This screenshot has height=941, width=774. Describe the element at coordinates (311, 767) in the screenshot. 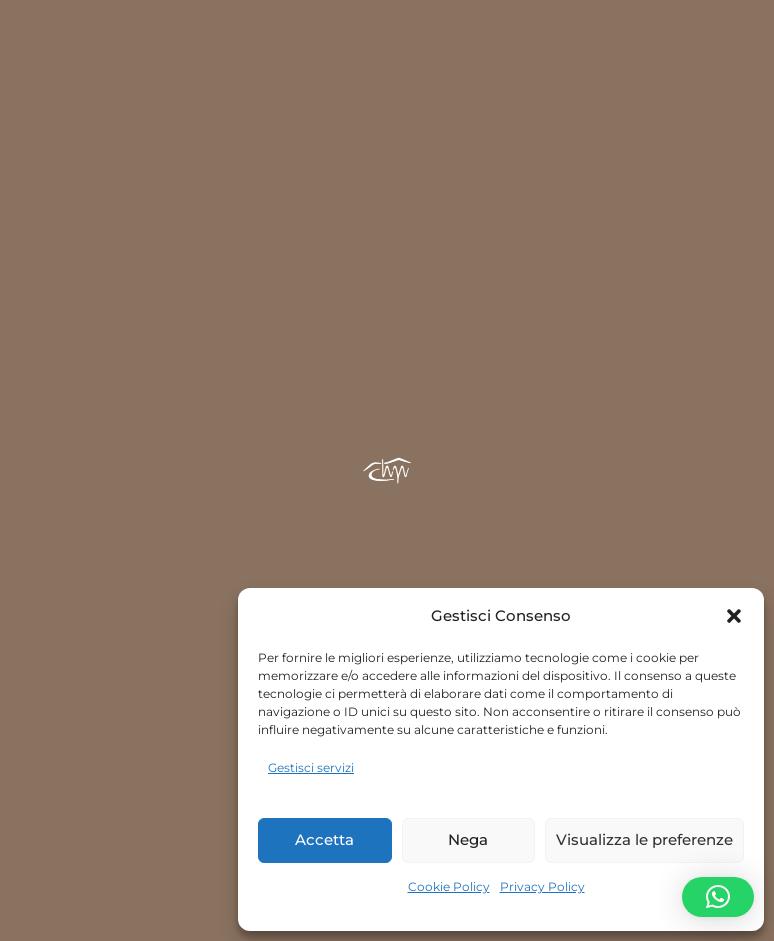

I see `Gestisci servizi` at that location.